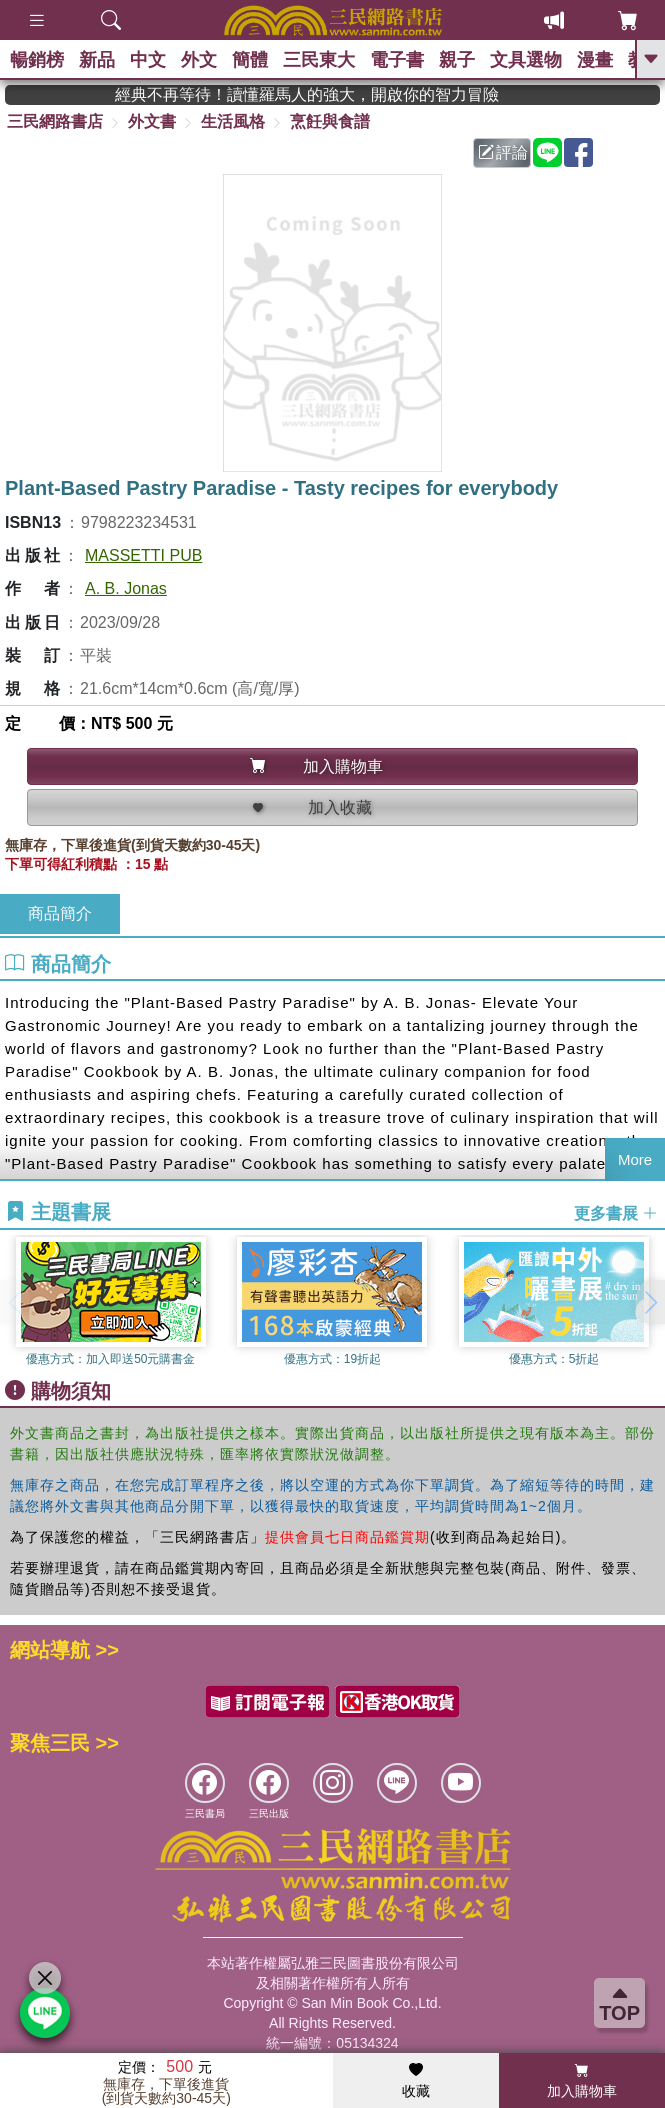 This screenshot has width=665, height=2108. Describe the element at coordinates (152, 121) in the screenshot. I see `外文書` at that location.